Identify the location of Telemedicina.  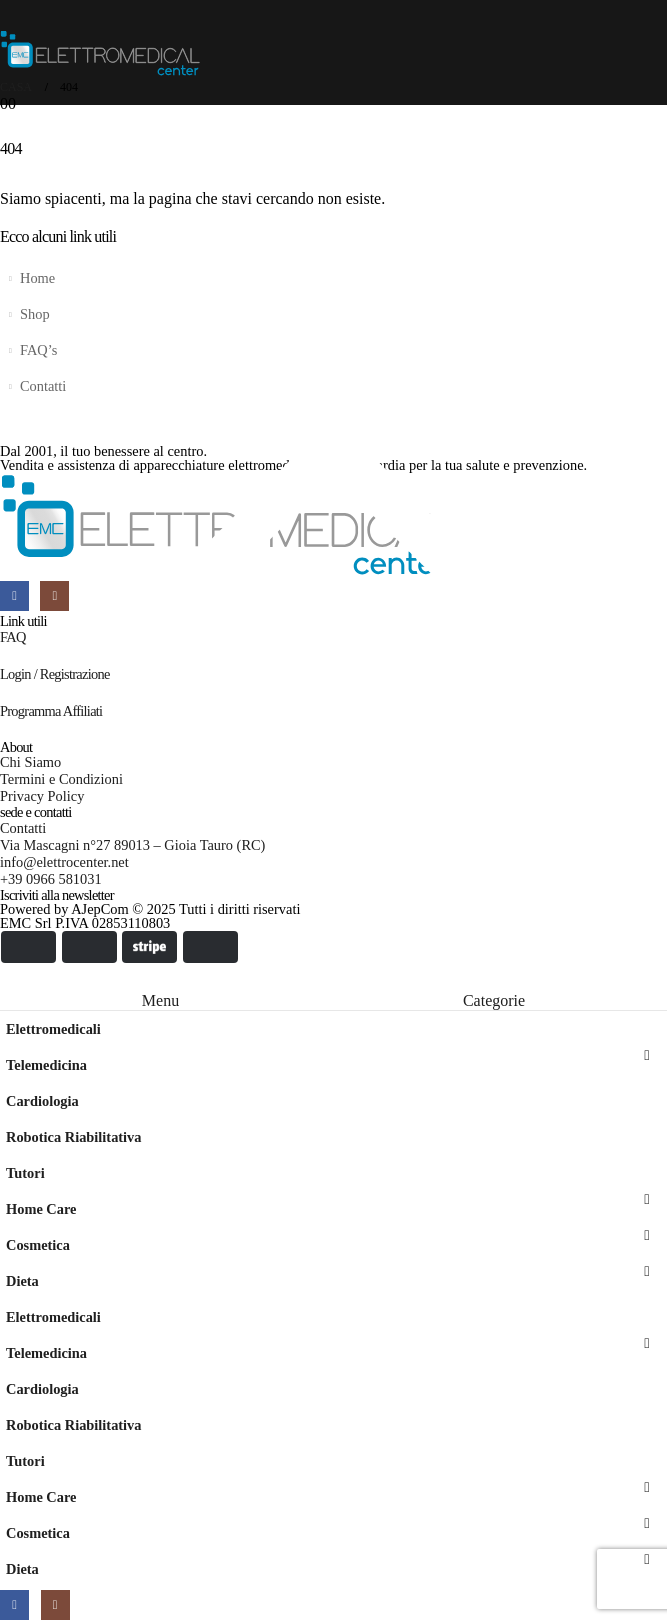
(46, 1065).